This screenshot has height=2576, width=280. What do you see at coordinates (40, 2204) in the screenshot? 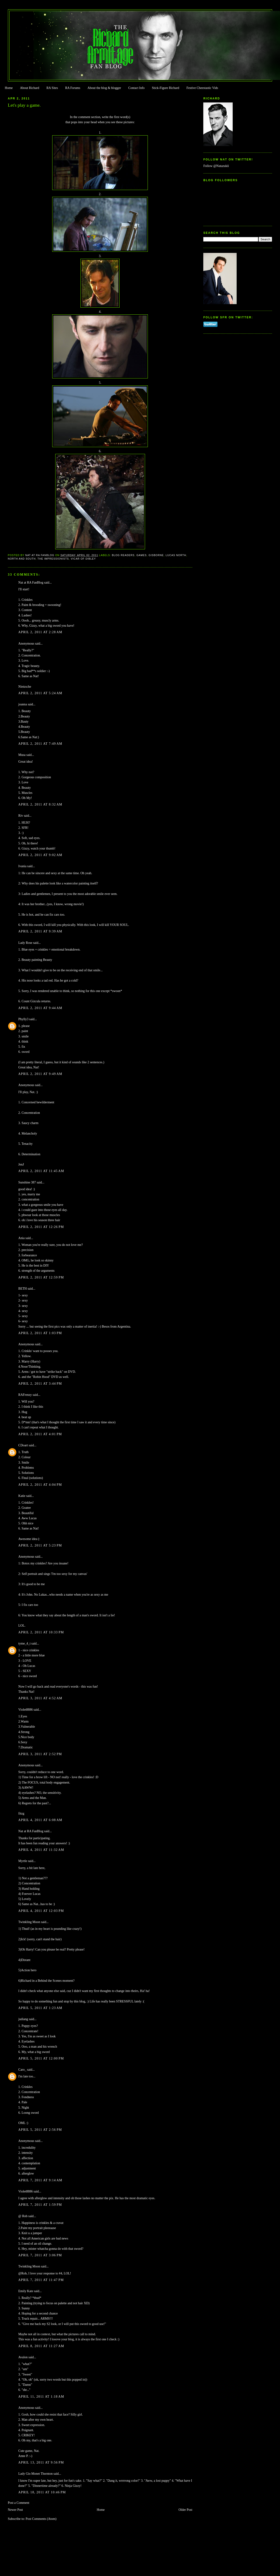
I see `April 7, 2011 at 1:59 PM` at bounding box center [40, 2204].